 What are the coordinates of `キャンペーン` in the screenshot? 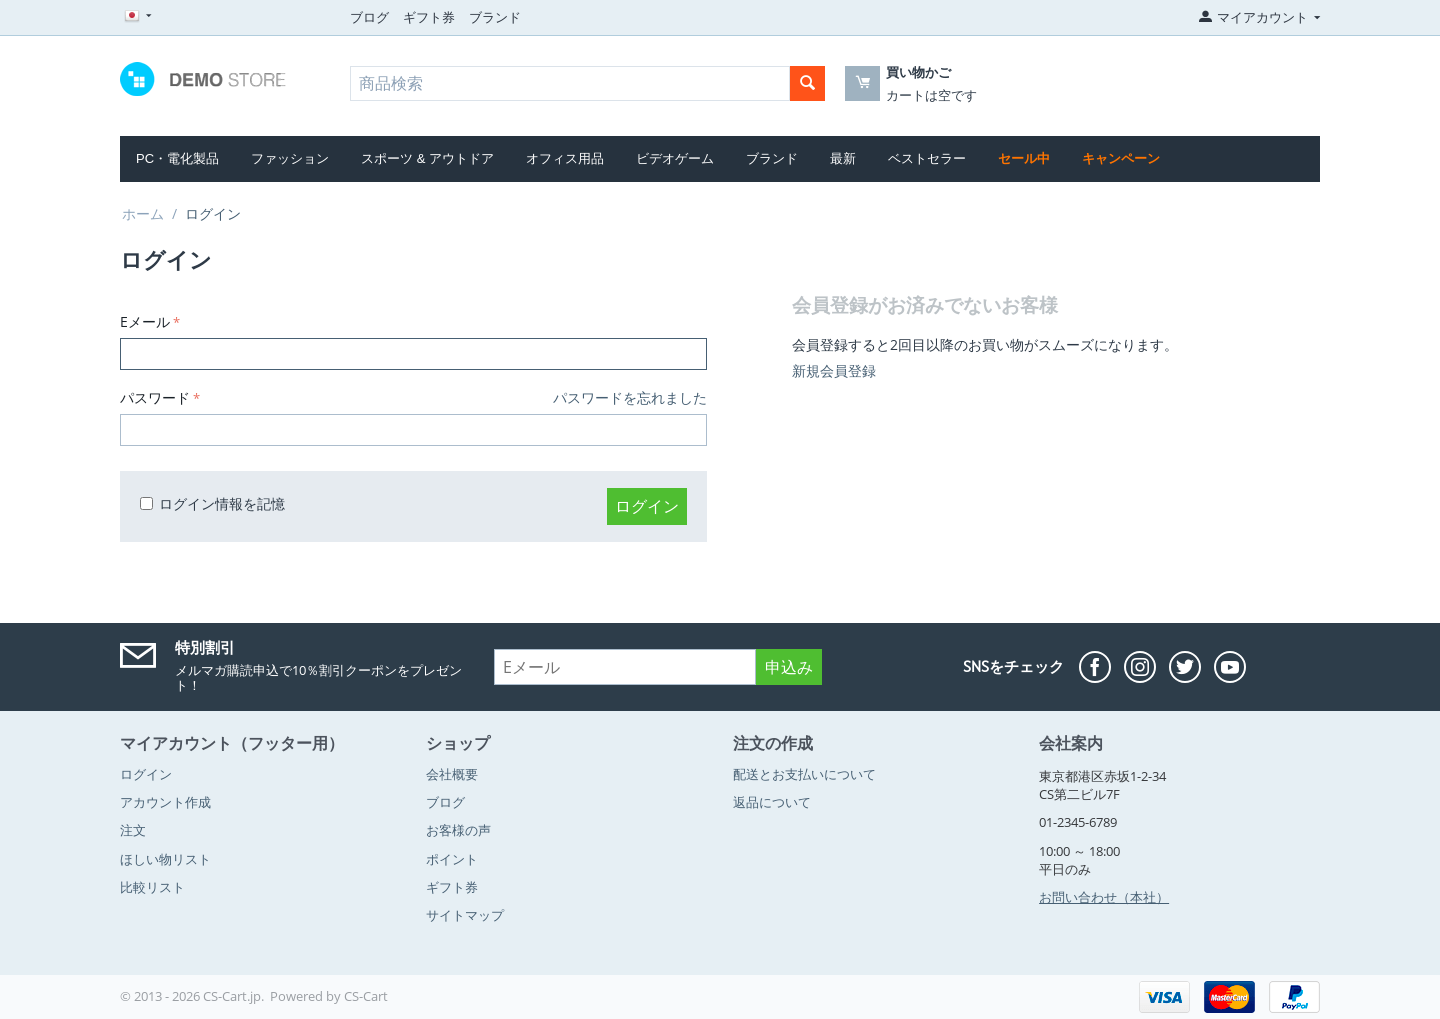 It's located at (1121, 158).